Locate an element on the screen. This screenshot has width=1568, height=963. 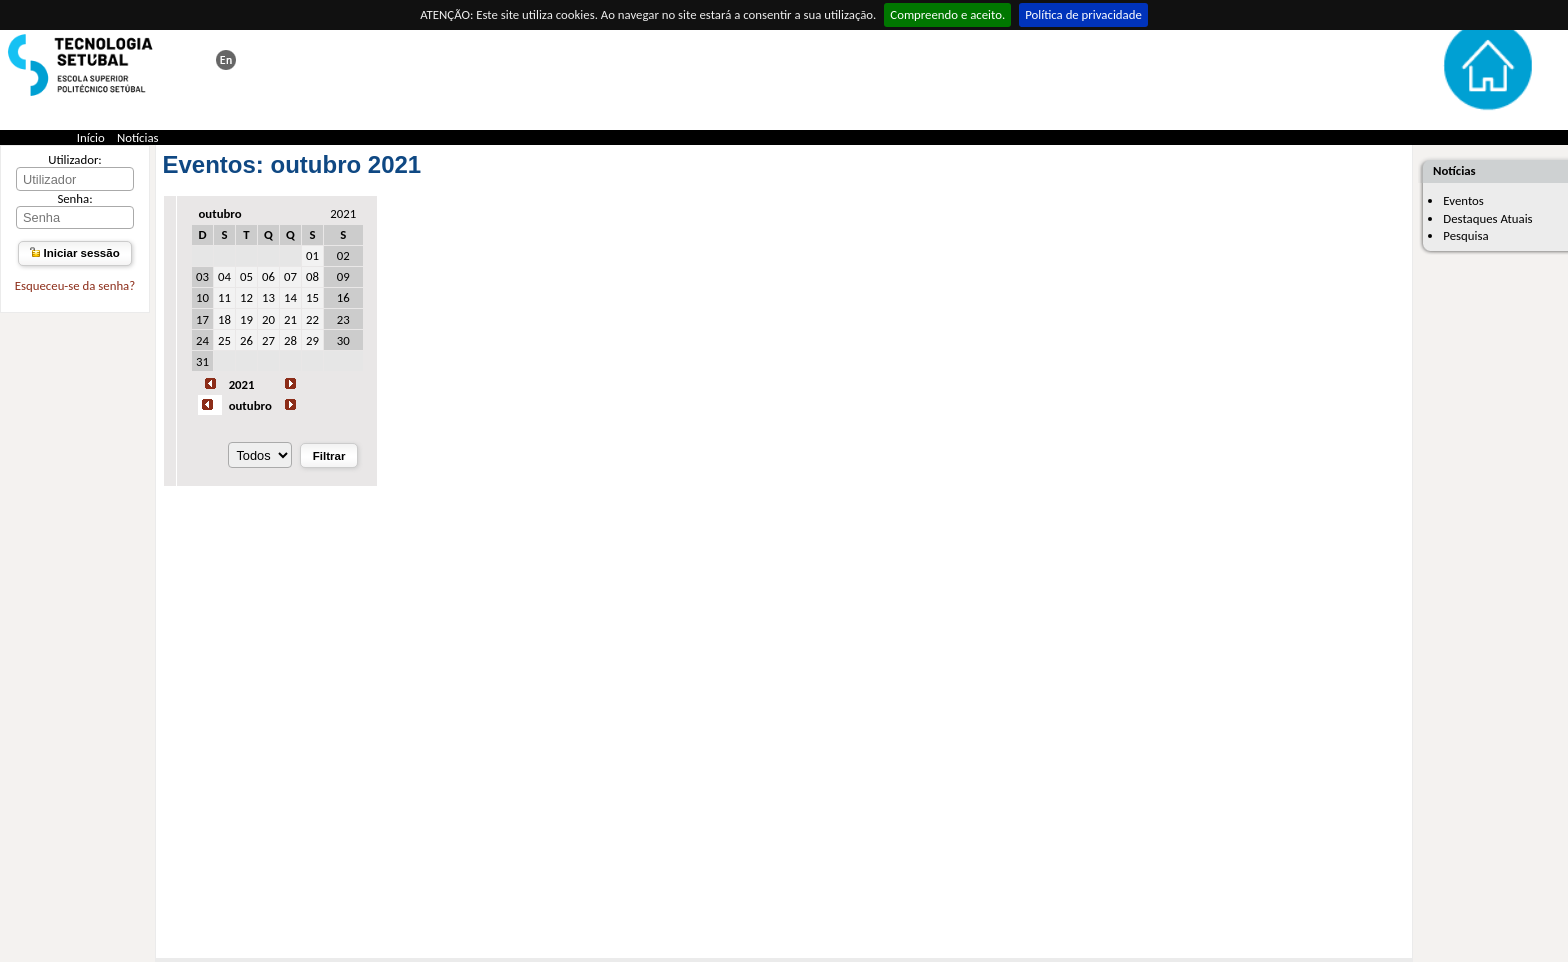
Início is located at coordinates (91, 137).